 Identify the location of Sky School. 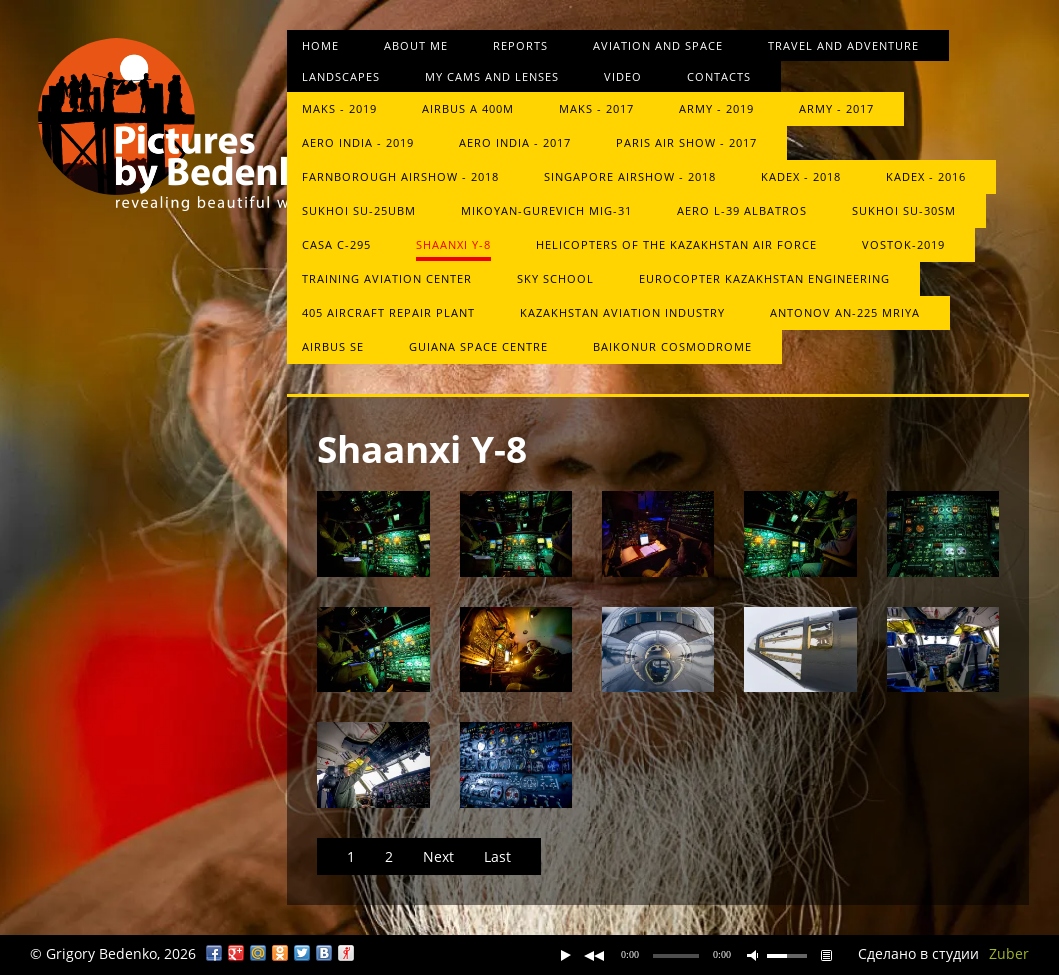
(555, 278).